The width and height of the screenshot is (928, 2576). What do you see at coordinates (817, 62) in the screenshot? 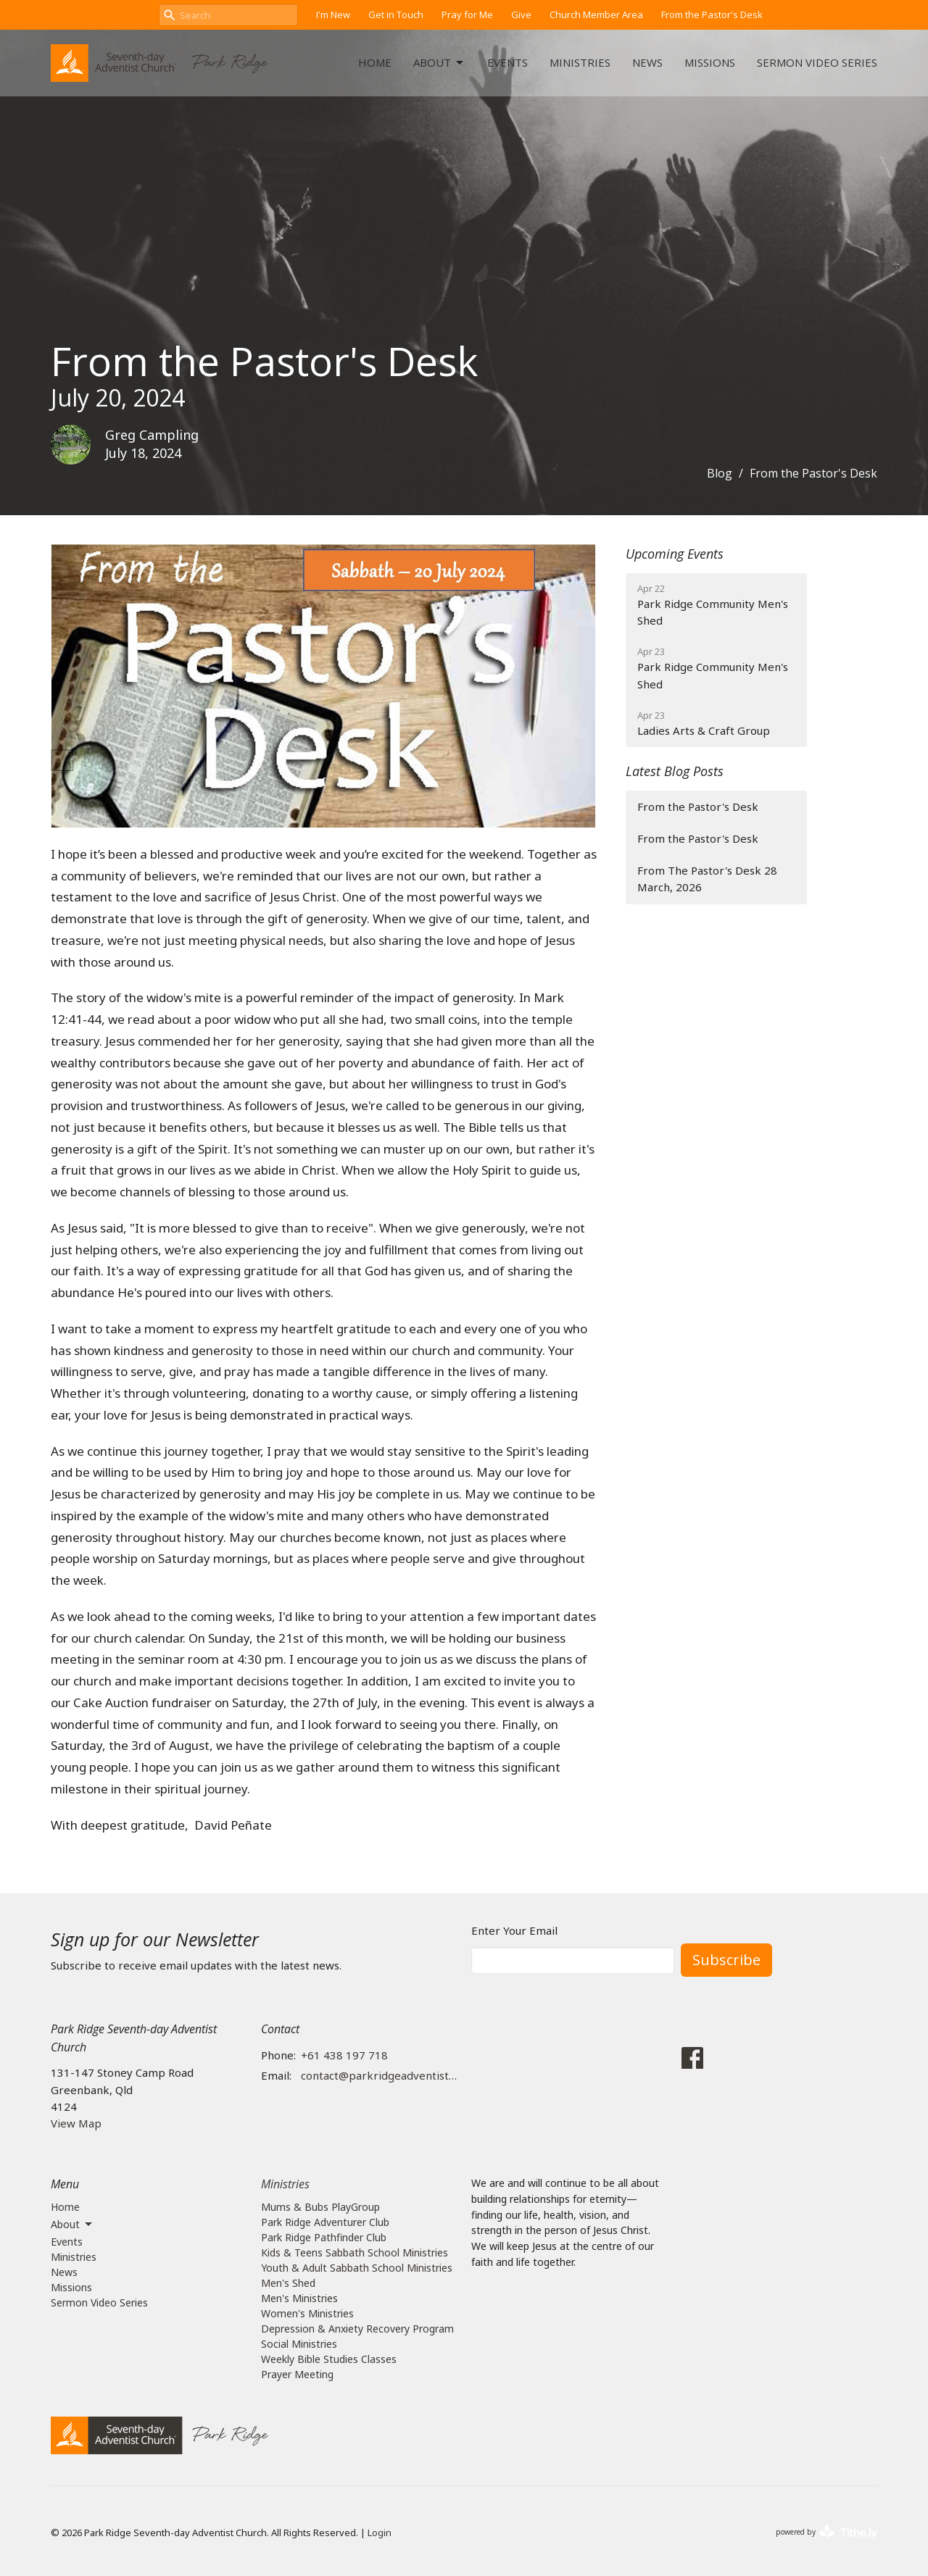
I see `Sermon Video Series` at bounding box center [817, 62].